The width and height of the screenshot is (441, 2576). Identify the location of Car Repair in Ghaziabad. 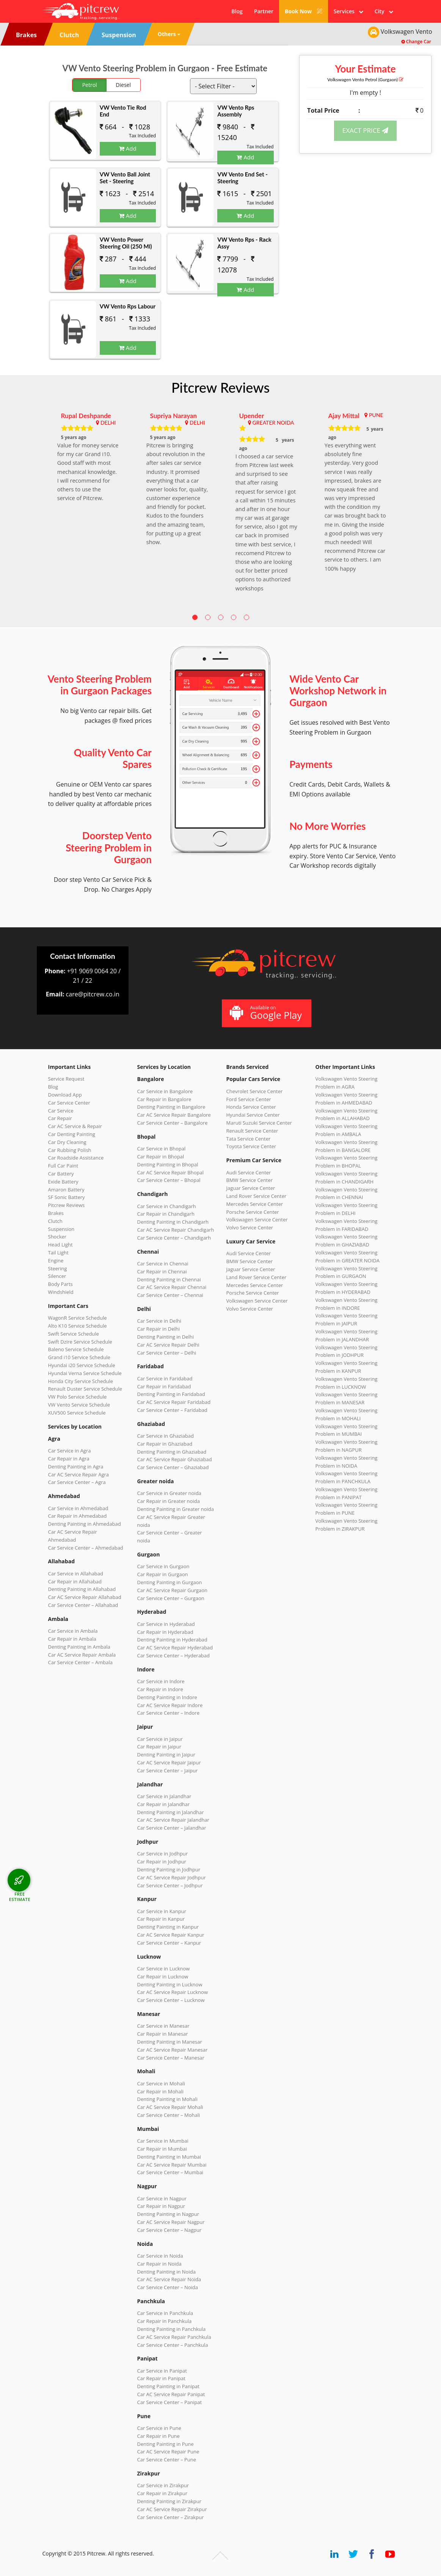
(165, 1443).